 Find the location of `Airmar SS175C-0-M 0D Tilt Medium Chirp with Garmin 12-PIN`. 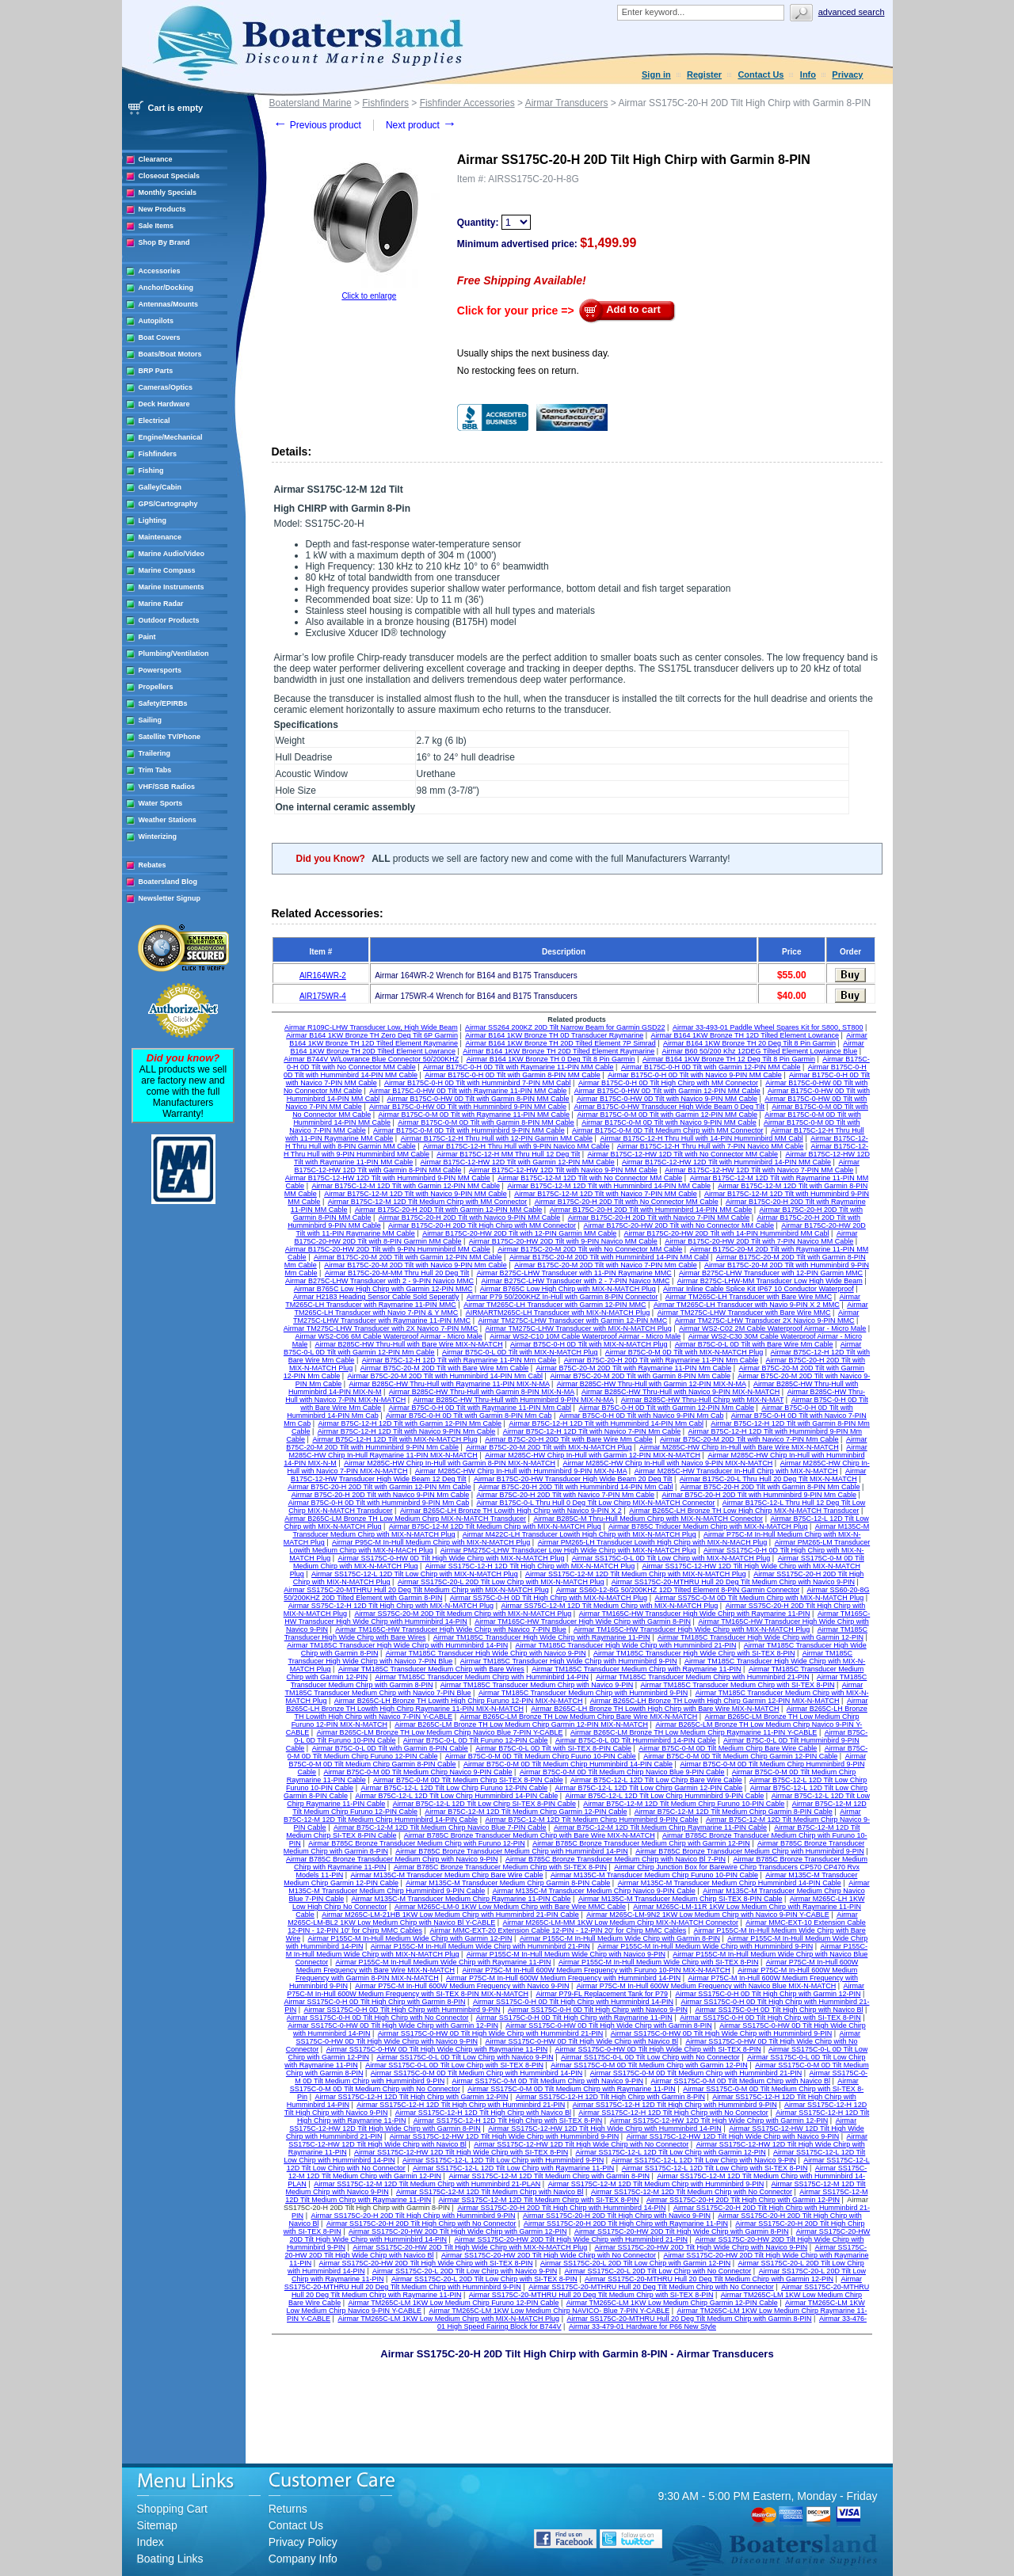

Airmar SS175C-0-M 0D Tilt Medium Chirp with Garmin 12-PIN is located at coordinates (649, 2065).